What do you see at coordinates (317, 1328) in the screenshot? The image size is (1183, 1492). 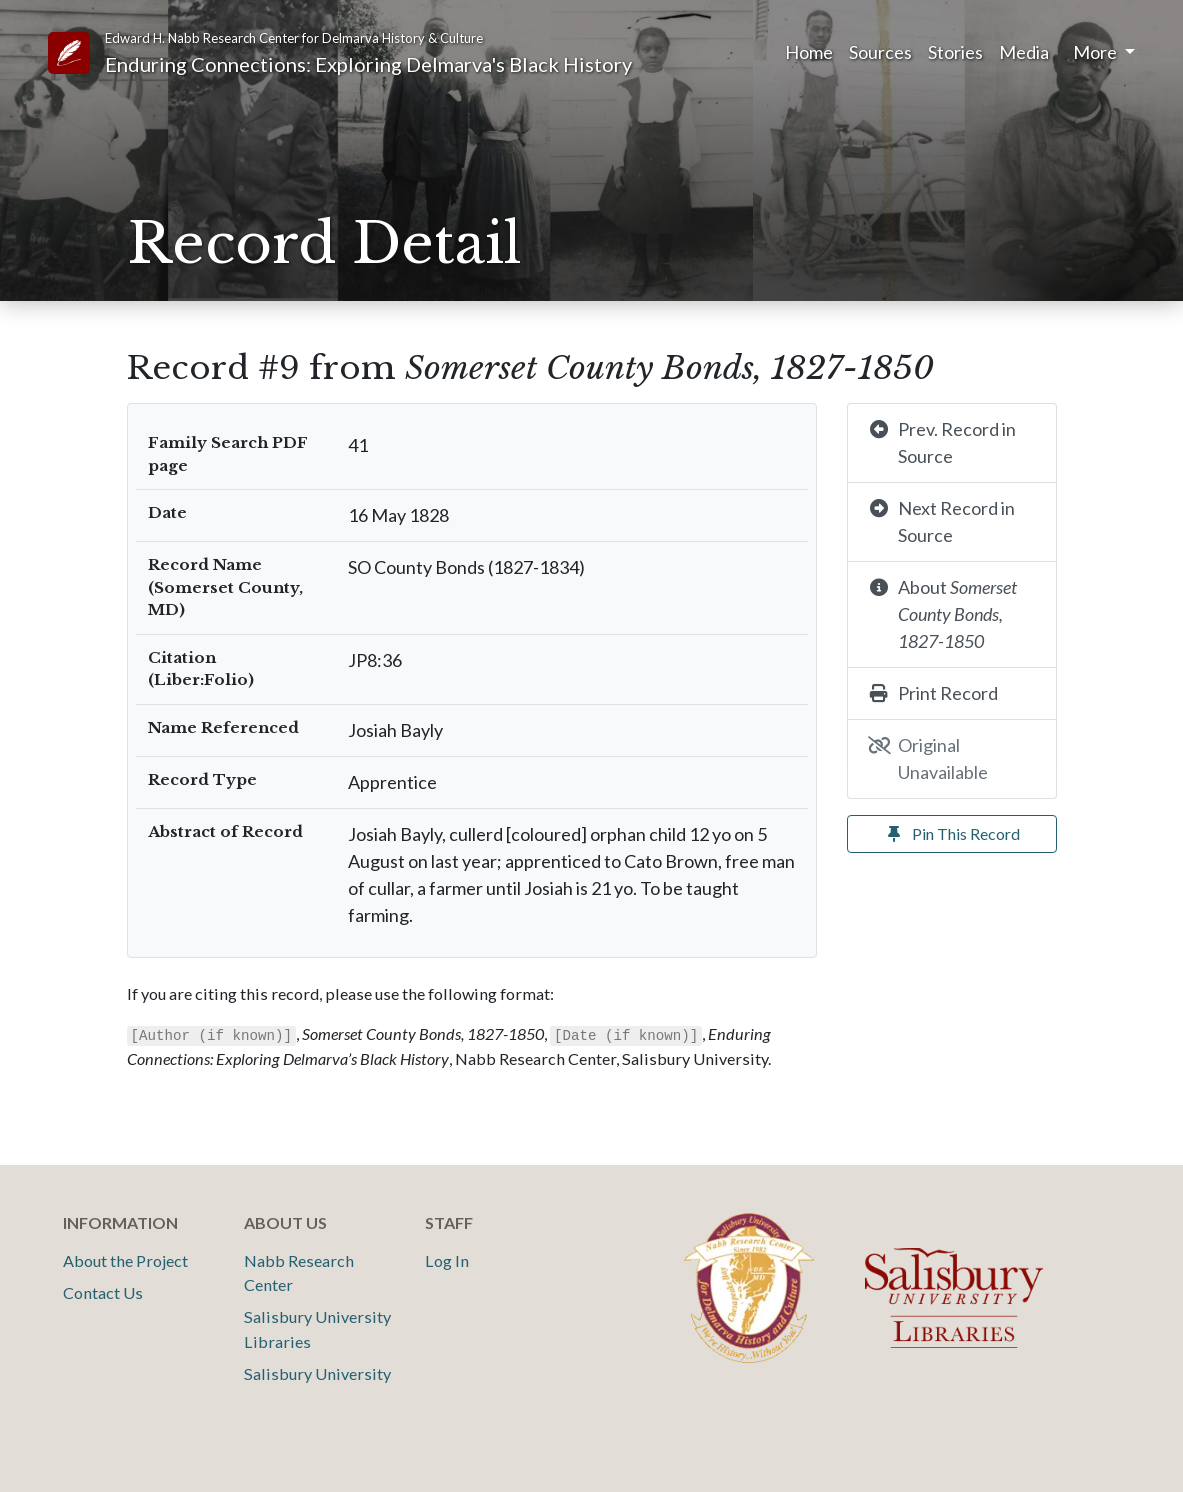 I see `Salisbury University Libraries` at bounding box center [317, 1328].